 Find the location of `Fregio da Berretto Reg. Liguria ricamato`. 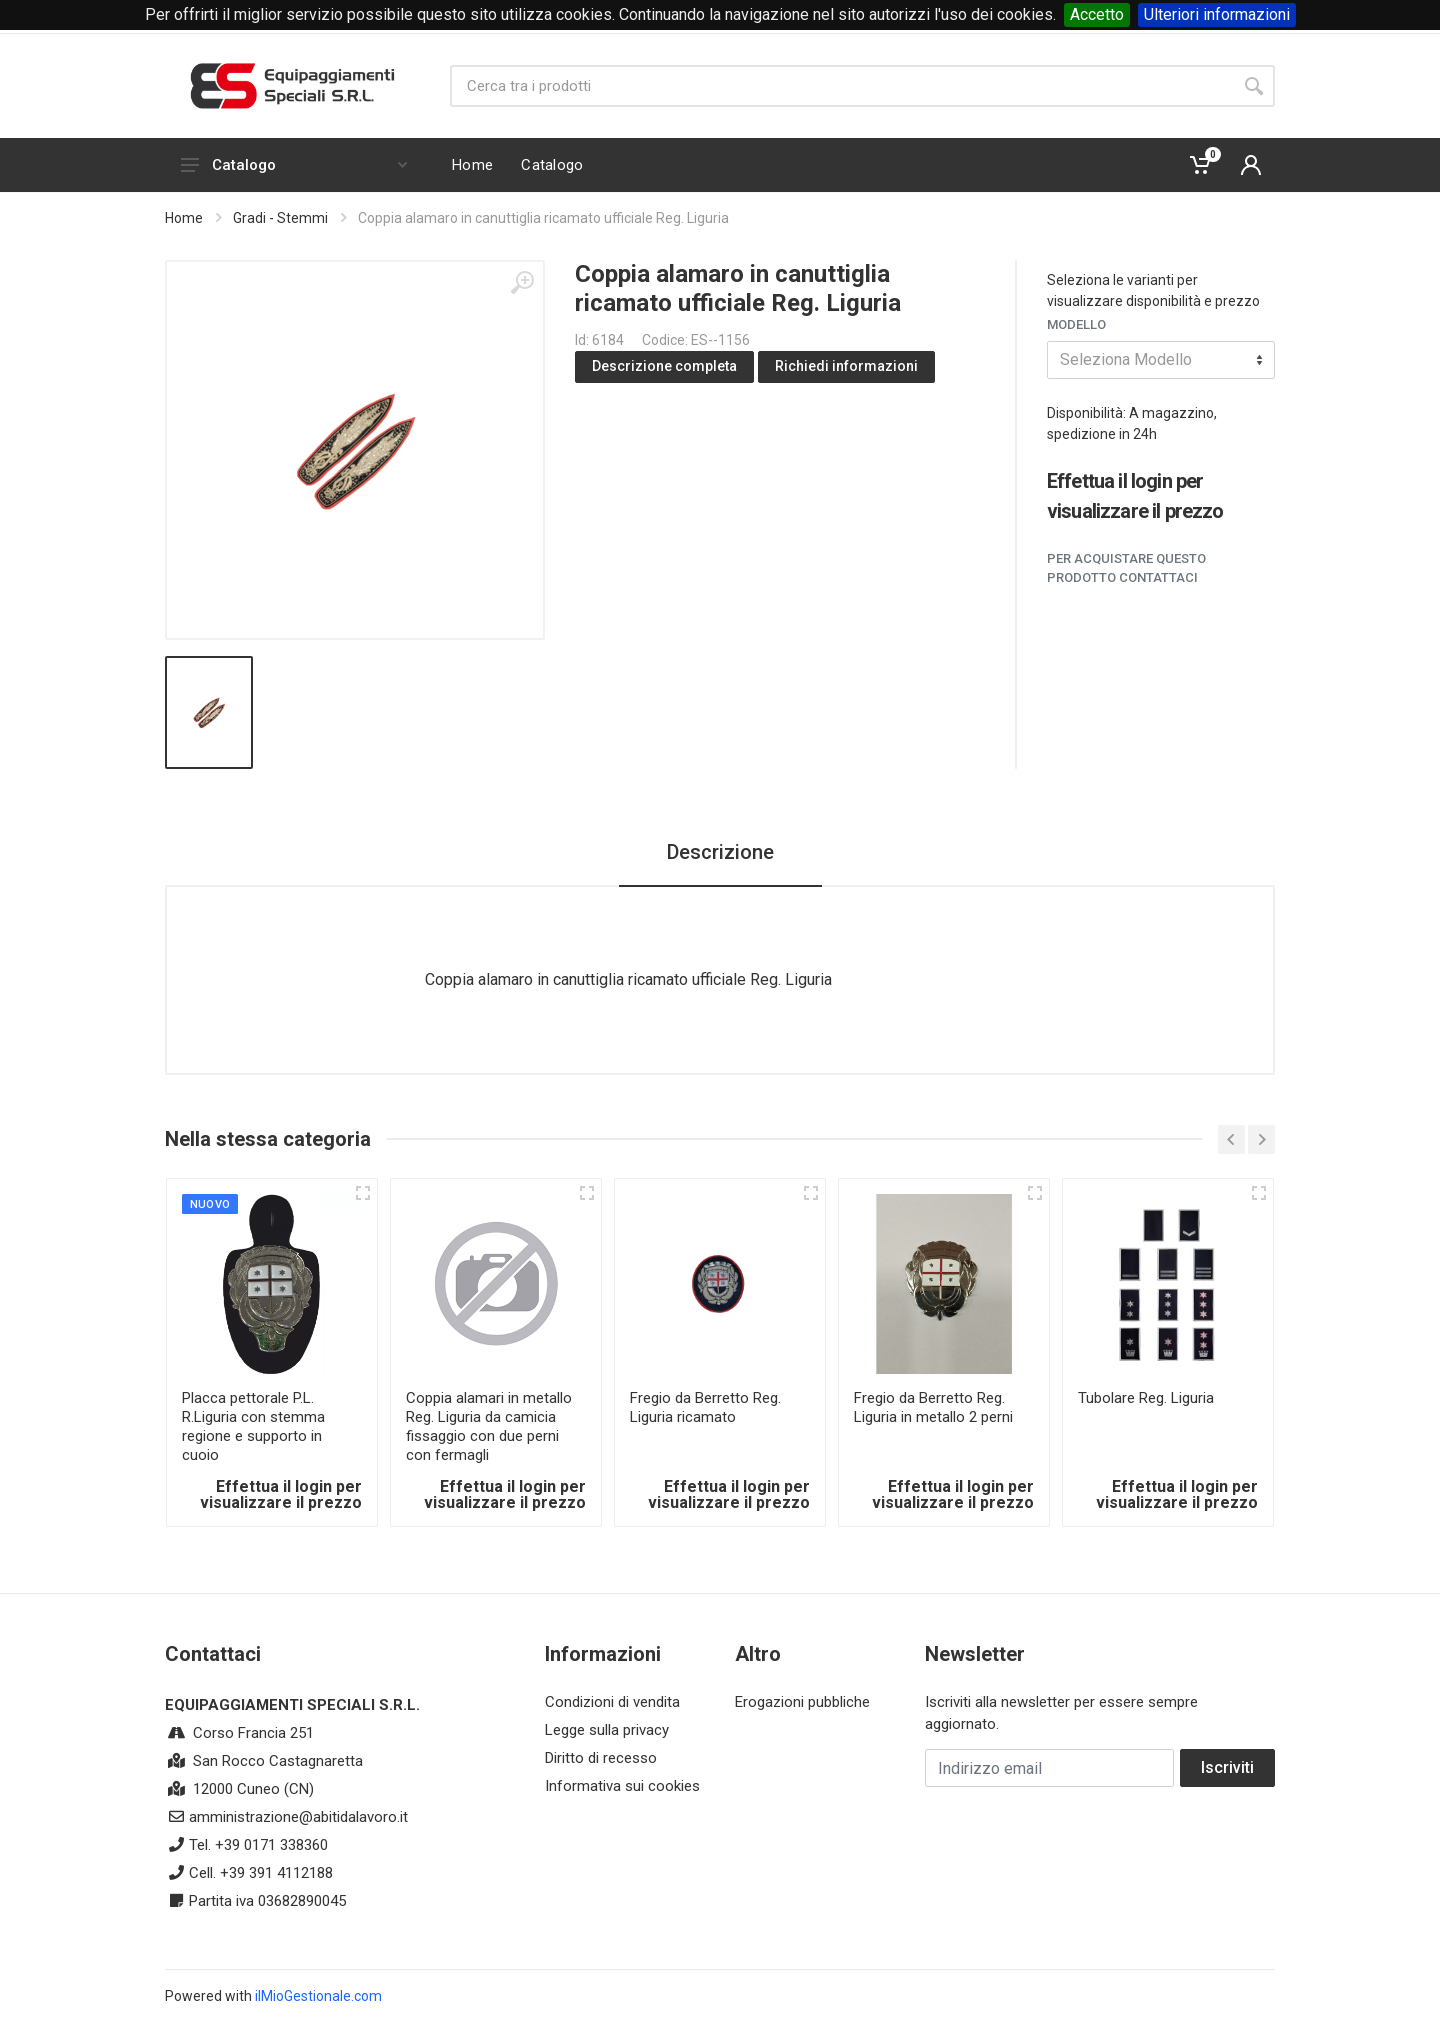

Fregio da Berretto Reg. Liguria ricamato is located at coordinates (705, 1407).